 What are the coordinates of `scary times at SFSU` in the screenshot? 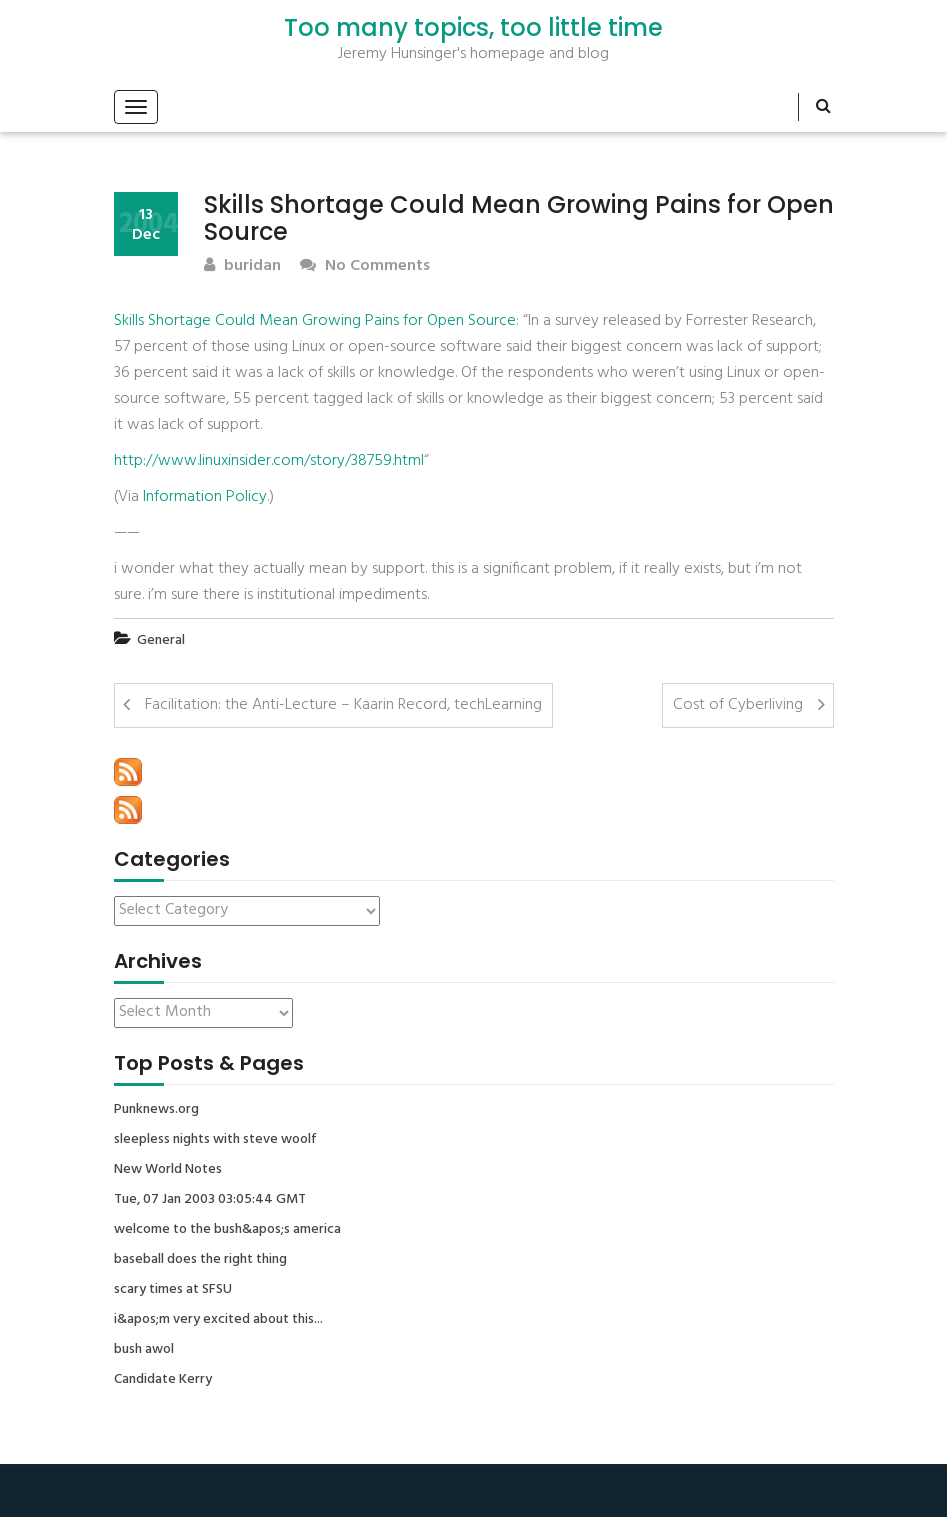 It's located at (173, 1290).